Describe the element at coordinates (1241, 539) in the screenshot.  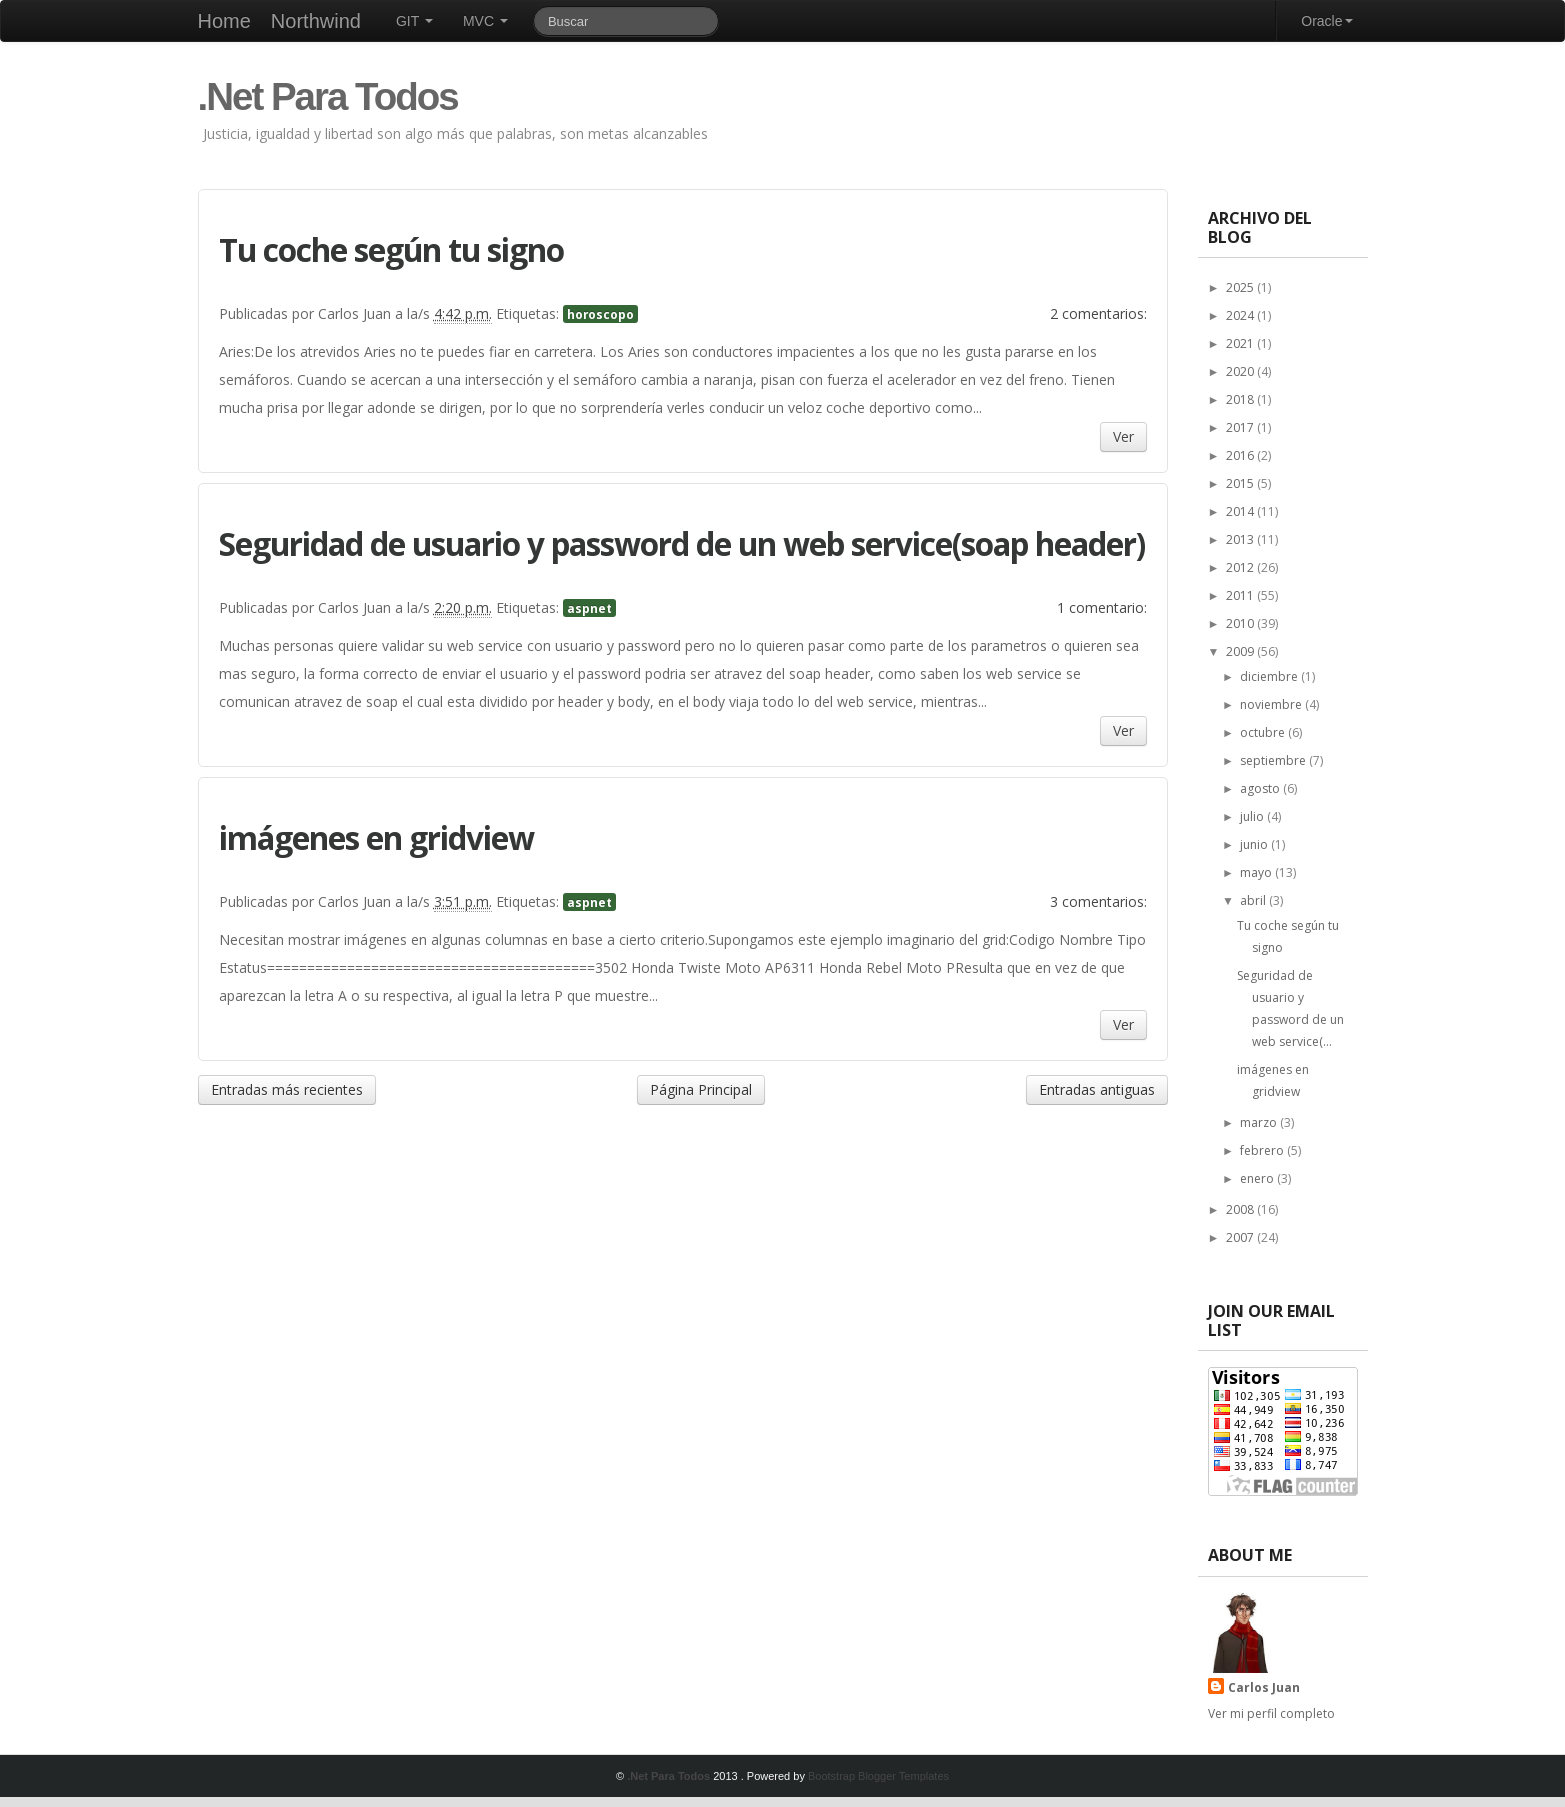
I see `2013` at that location.